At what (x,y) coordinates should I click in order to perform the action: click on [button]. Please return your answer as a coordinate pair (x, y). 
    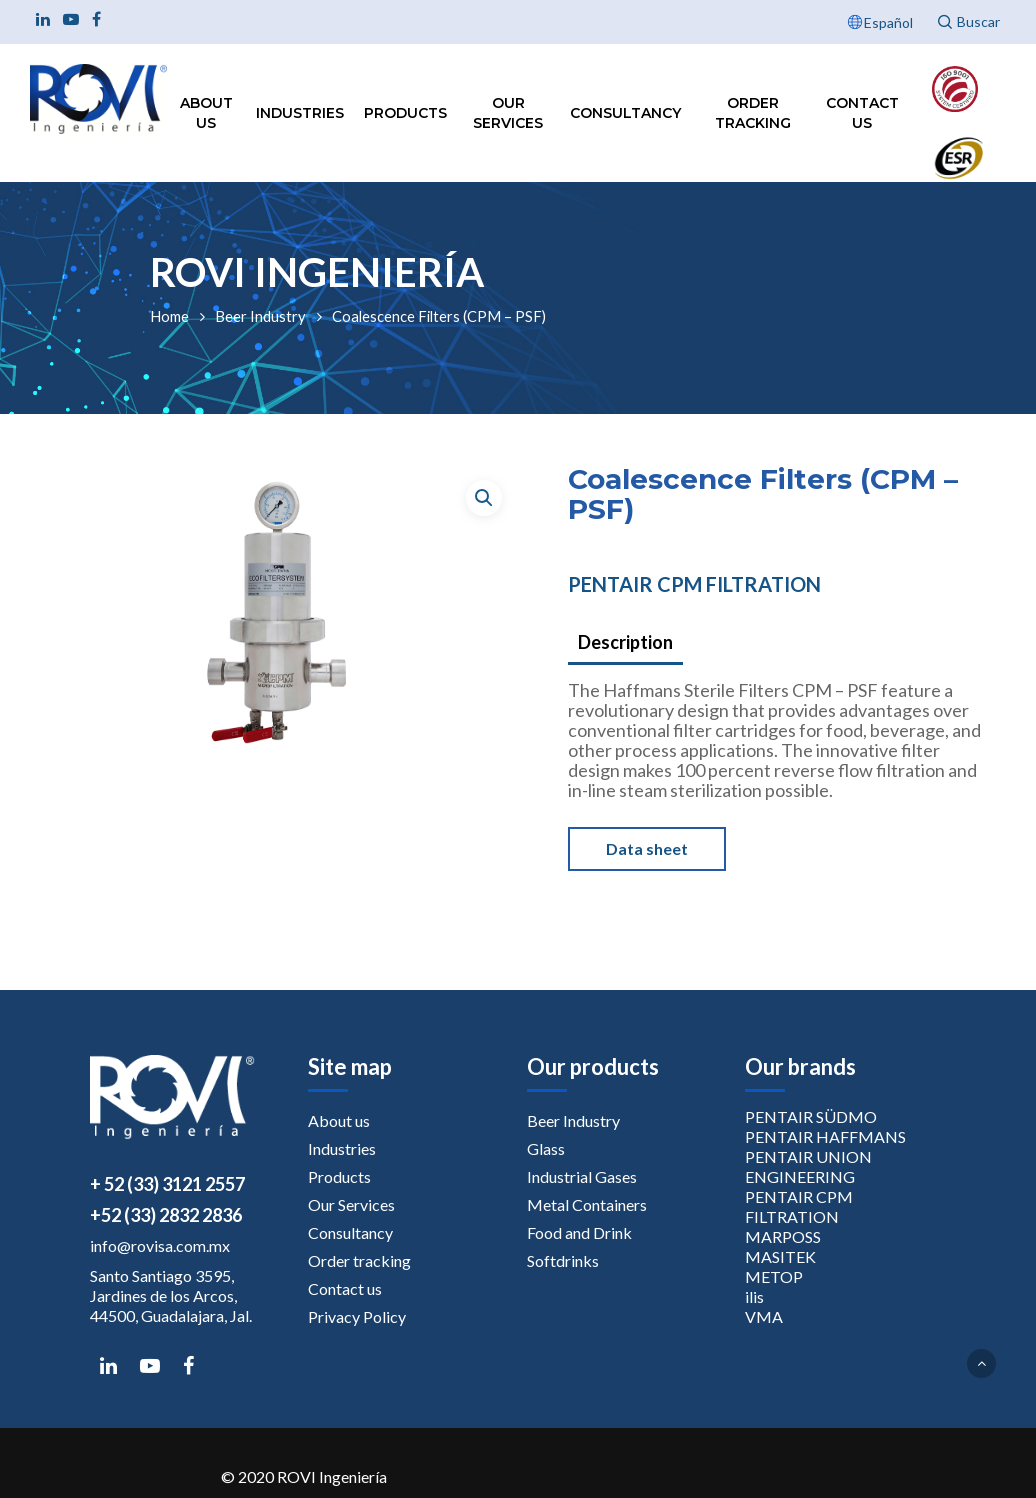
    Looking at the image, I should click on (484, 498).